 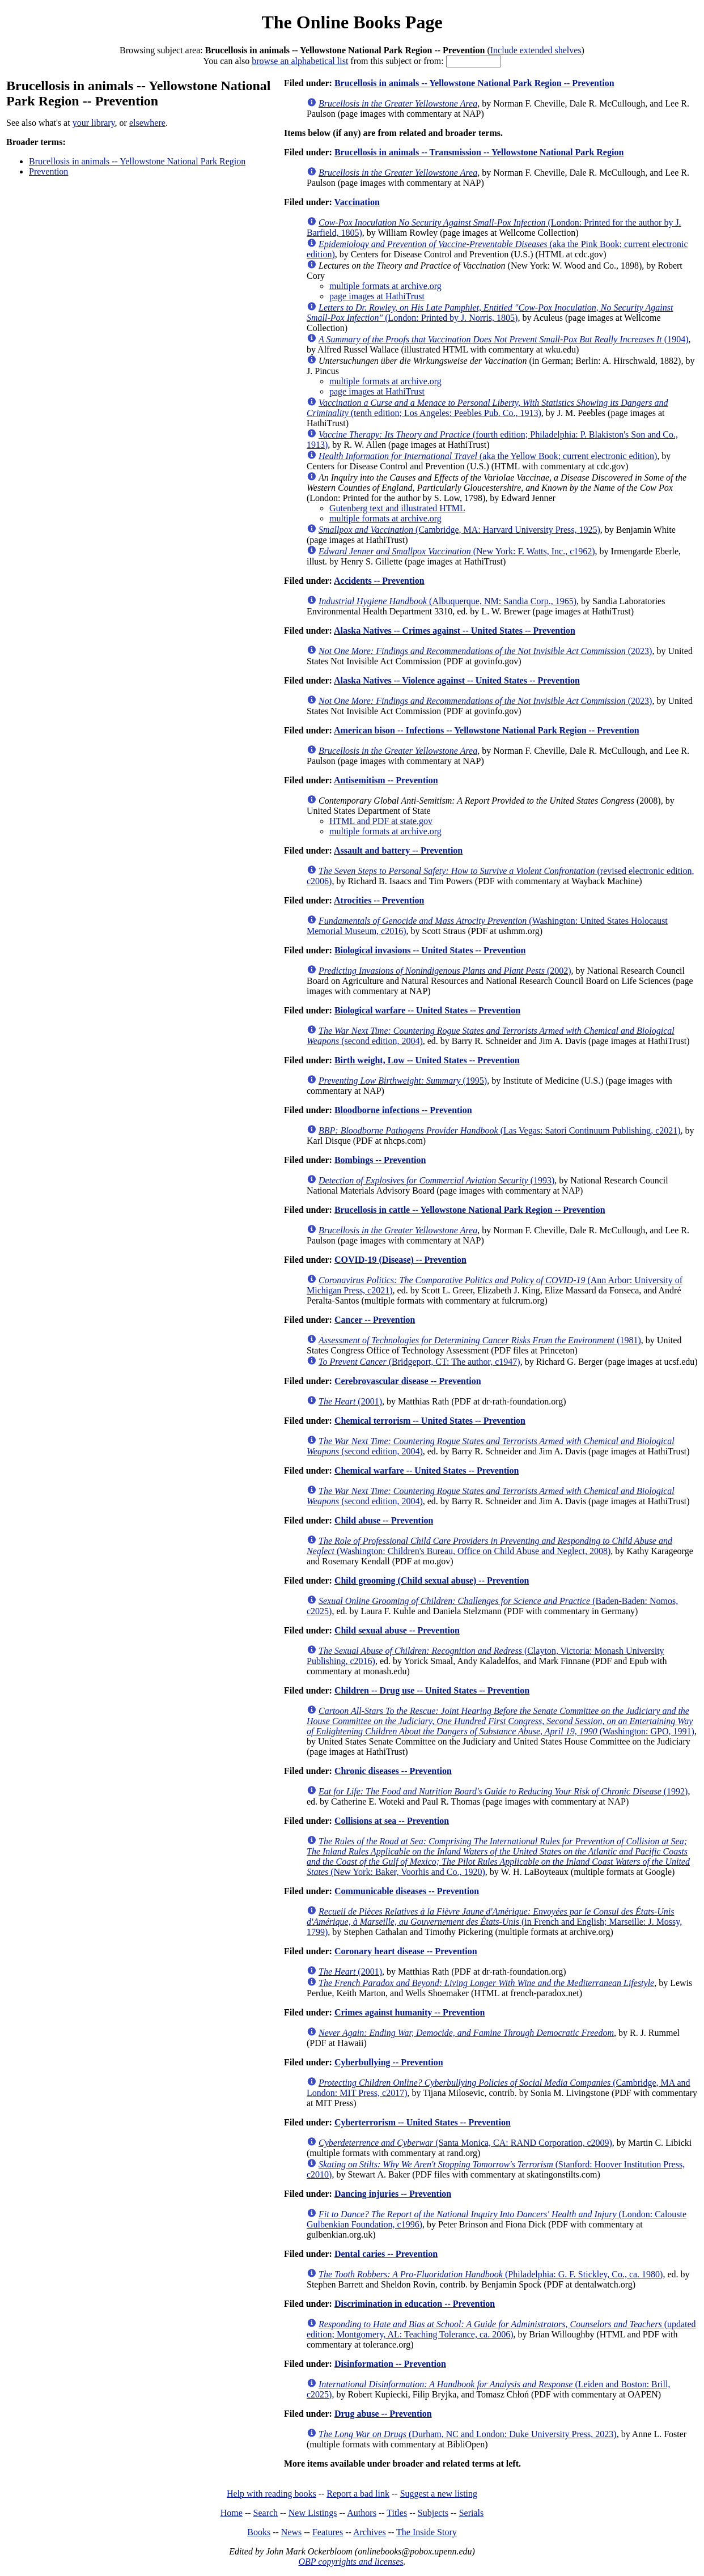 What do you see at coordinates (494, 1922) in the screenshot?
I see `(in French and English; Marseille: J. Mossy, 1799)` at bounding box center [494, 1922].